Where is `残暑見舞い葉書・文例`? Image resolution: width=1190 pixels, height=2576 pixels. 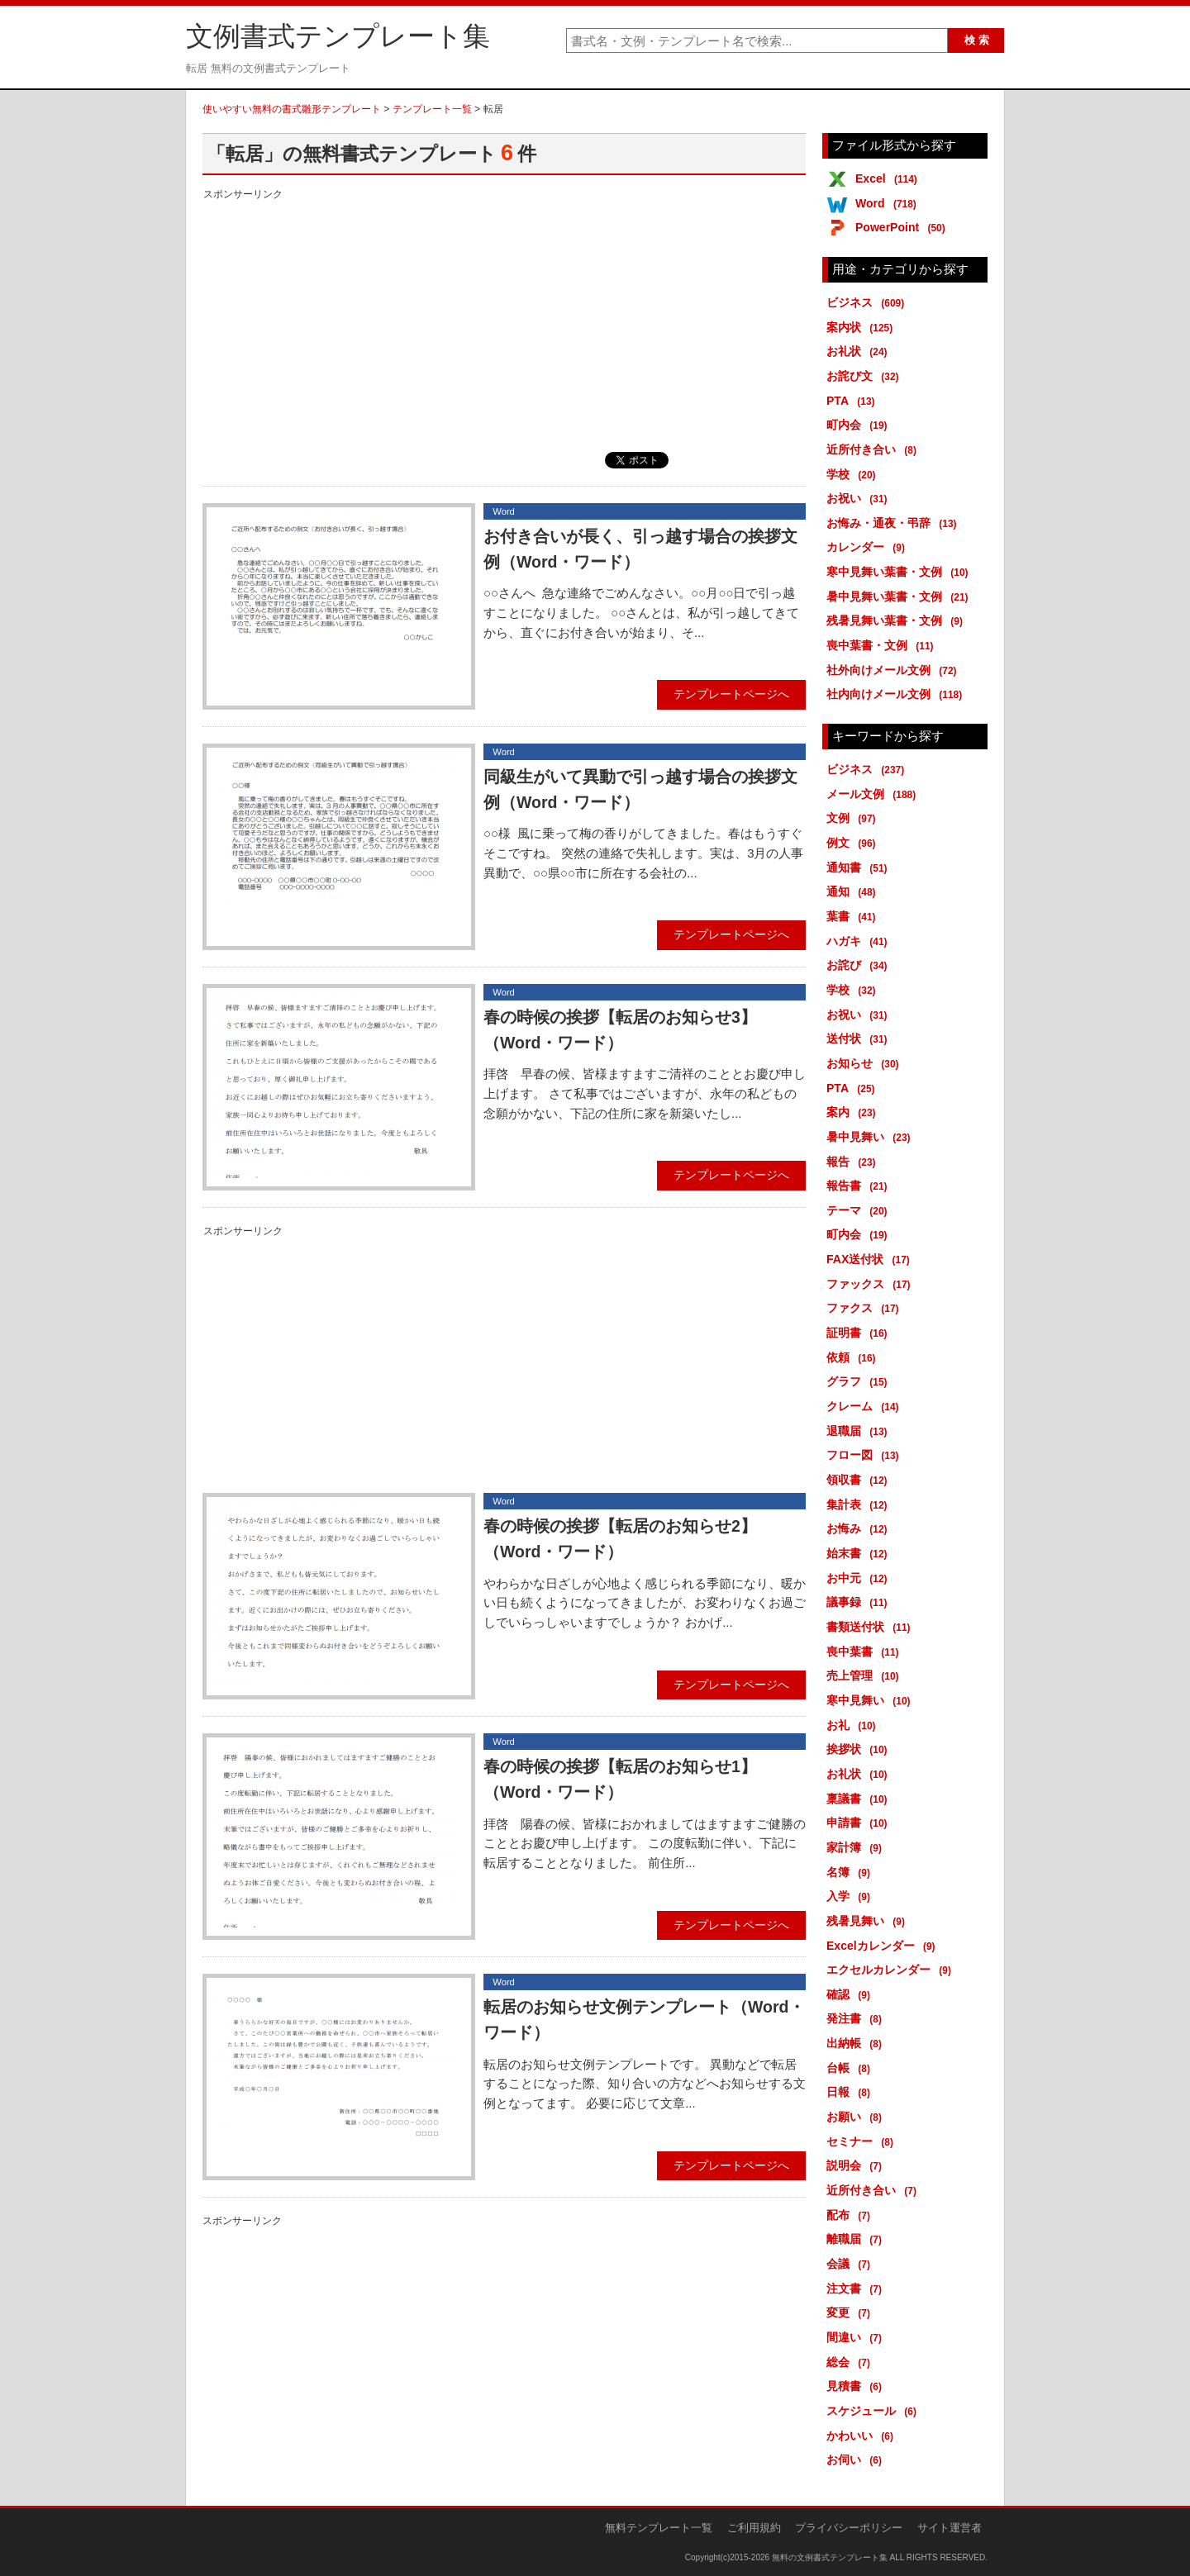
残暑見舞い葉書・文例 is located at coordinates (897, 620).